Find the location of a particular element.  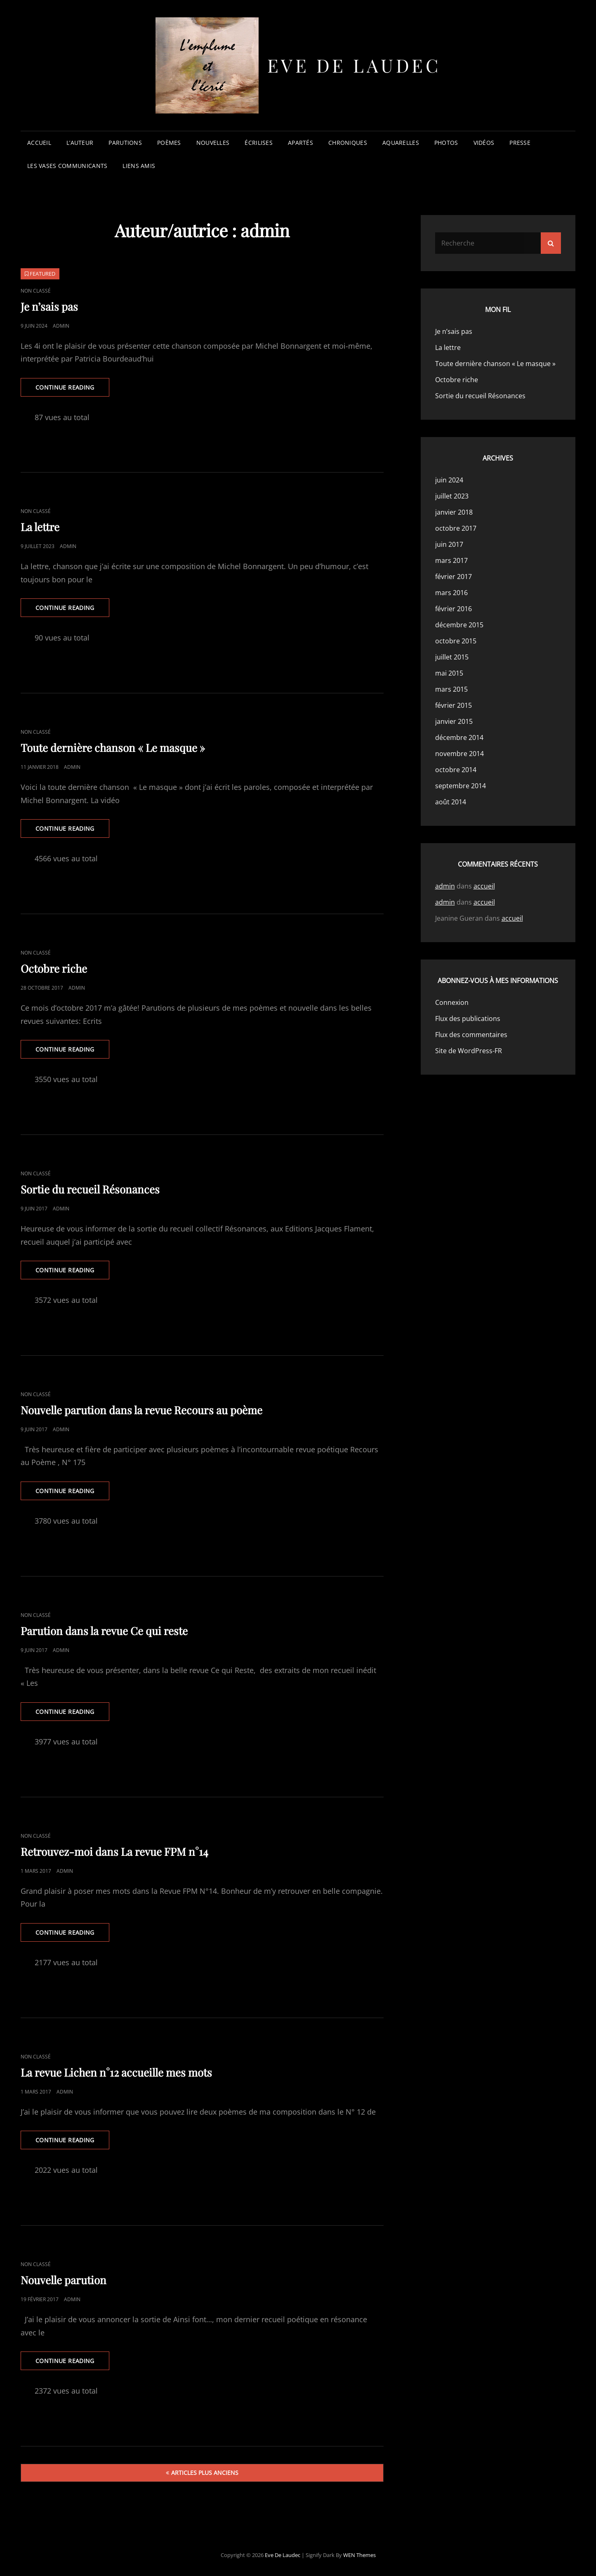

nouvelles is located at coordinates (213, 143).